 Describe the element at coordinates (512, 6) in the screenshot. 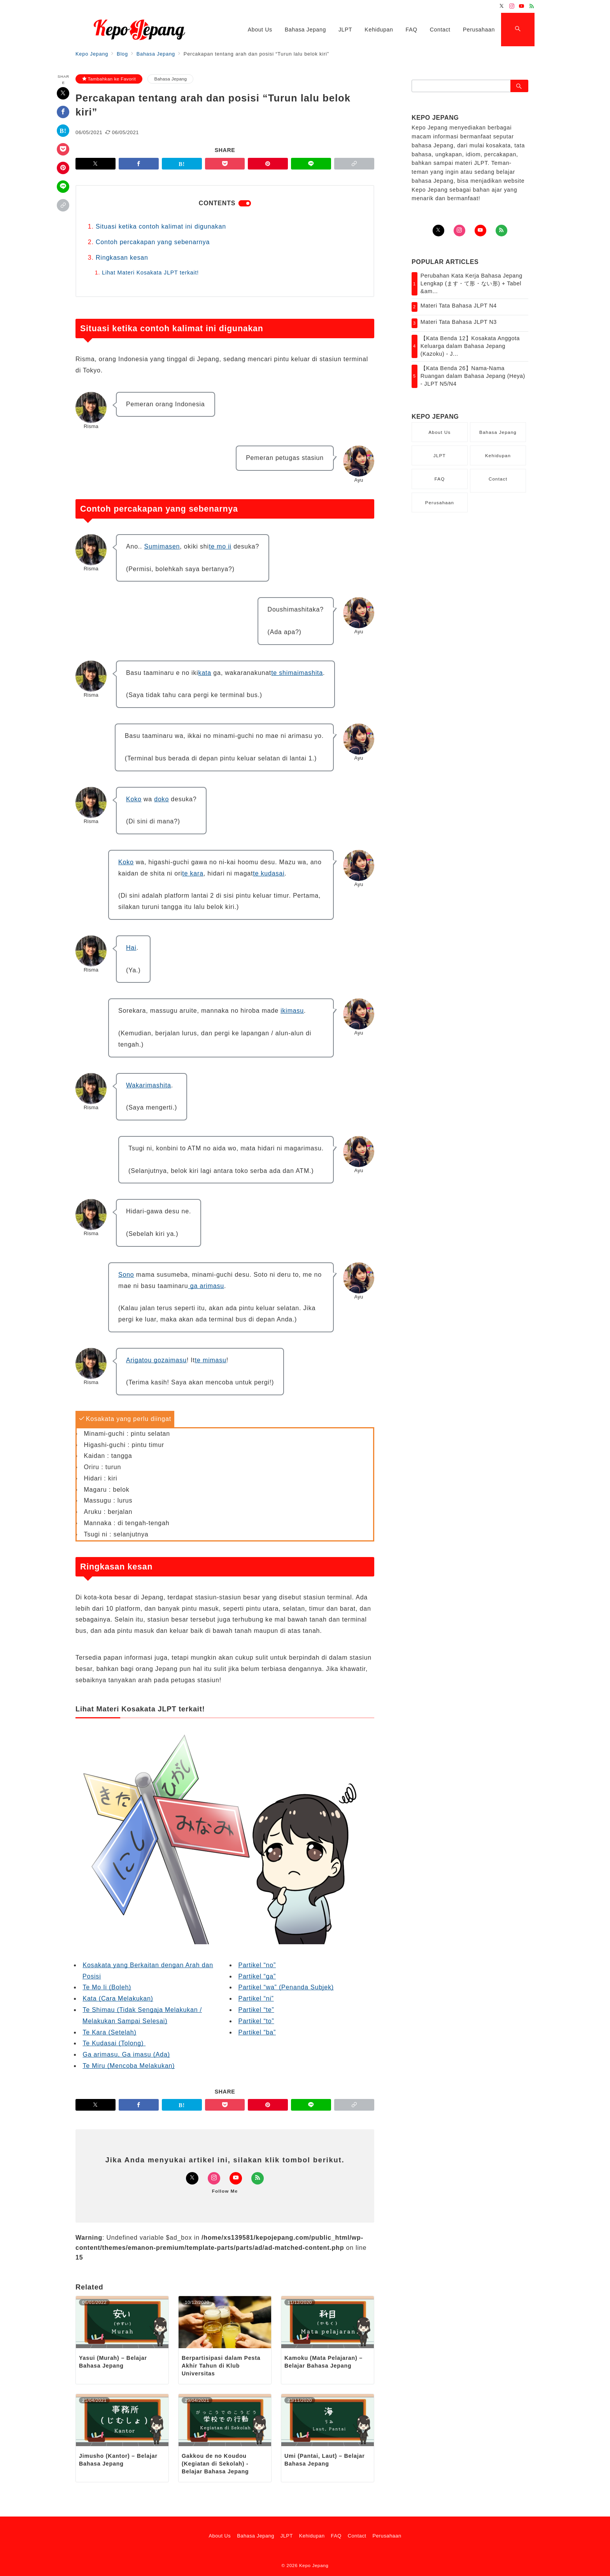

I see `[Instagramでフォロー]` at that location.